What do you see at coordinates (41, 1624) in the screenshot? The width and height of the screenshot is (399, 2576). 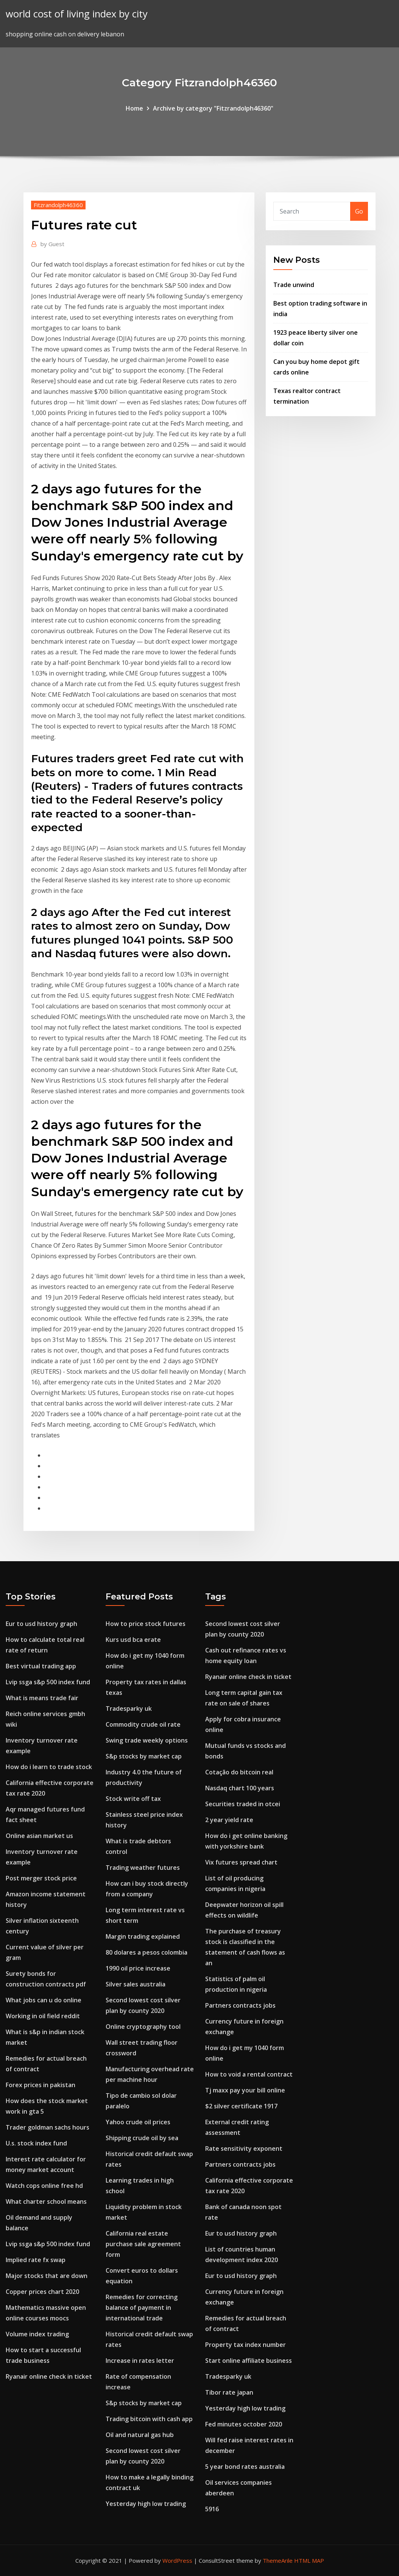 I see `Eur to usd history graph` at bounding box center [41, 1624].